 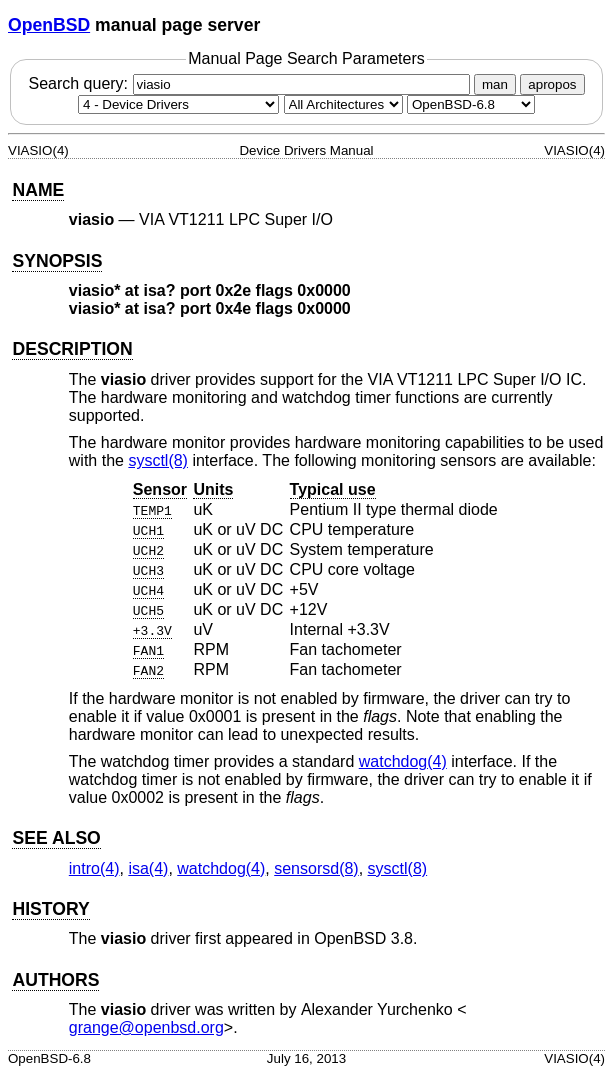 What do you see at coordinates (343, 104) in the screenshot?
I see `[CPU architecture]` at bounding box center [343, 104].